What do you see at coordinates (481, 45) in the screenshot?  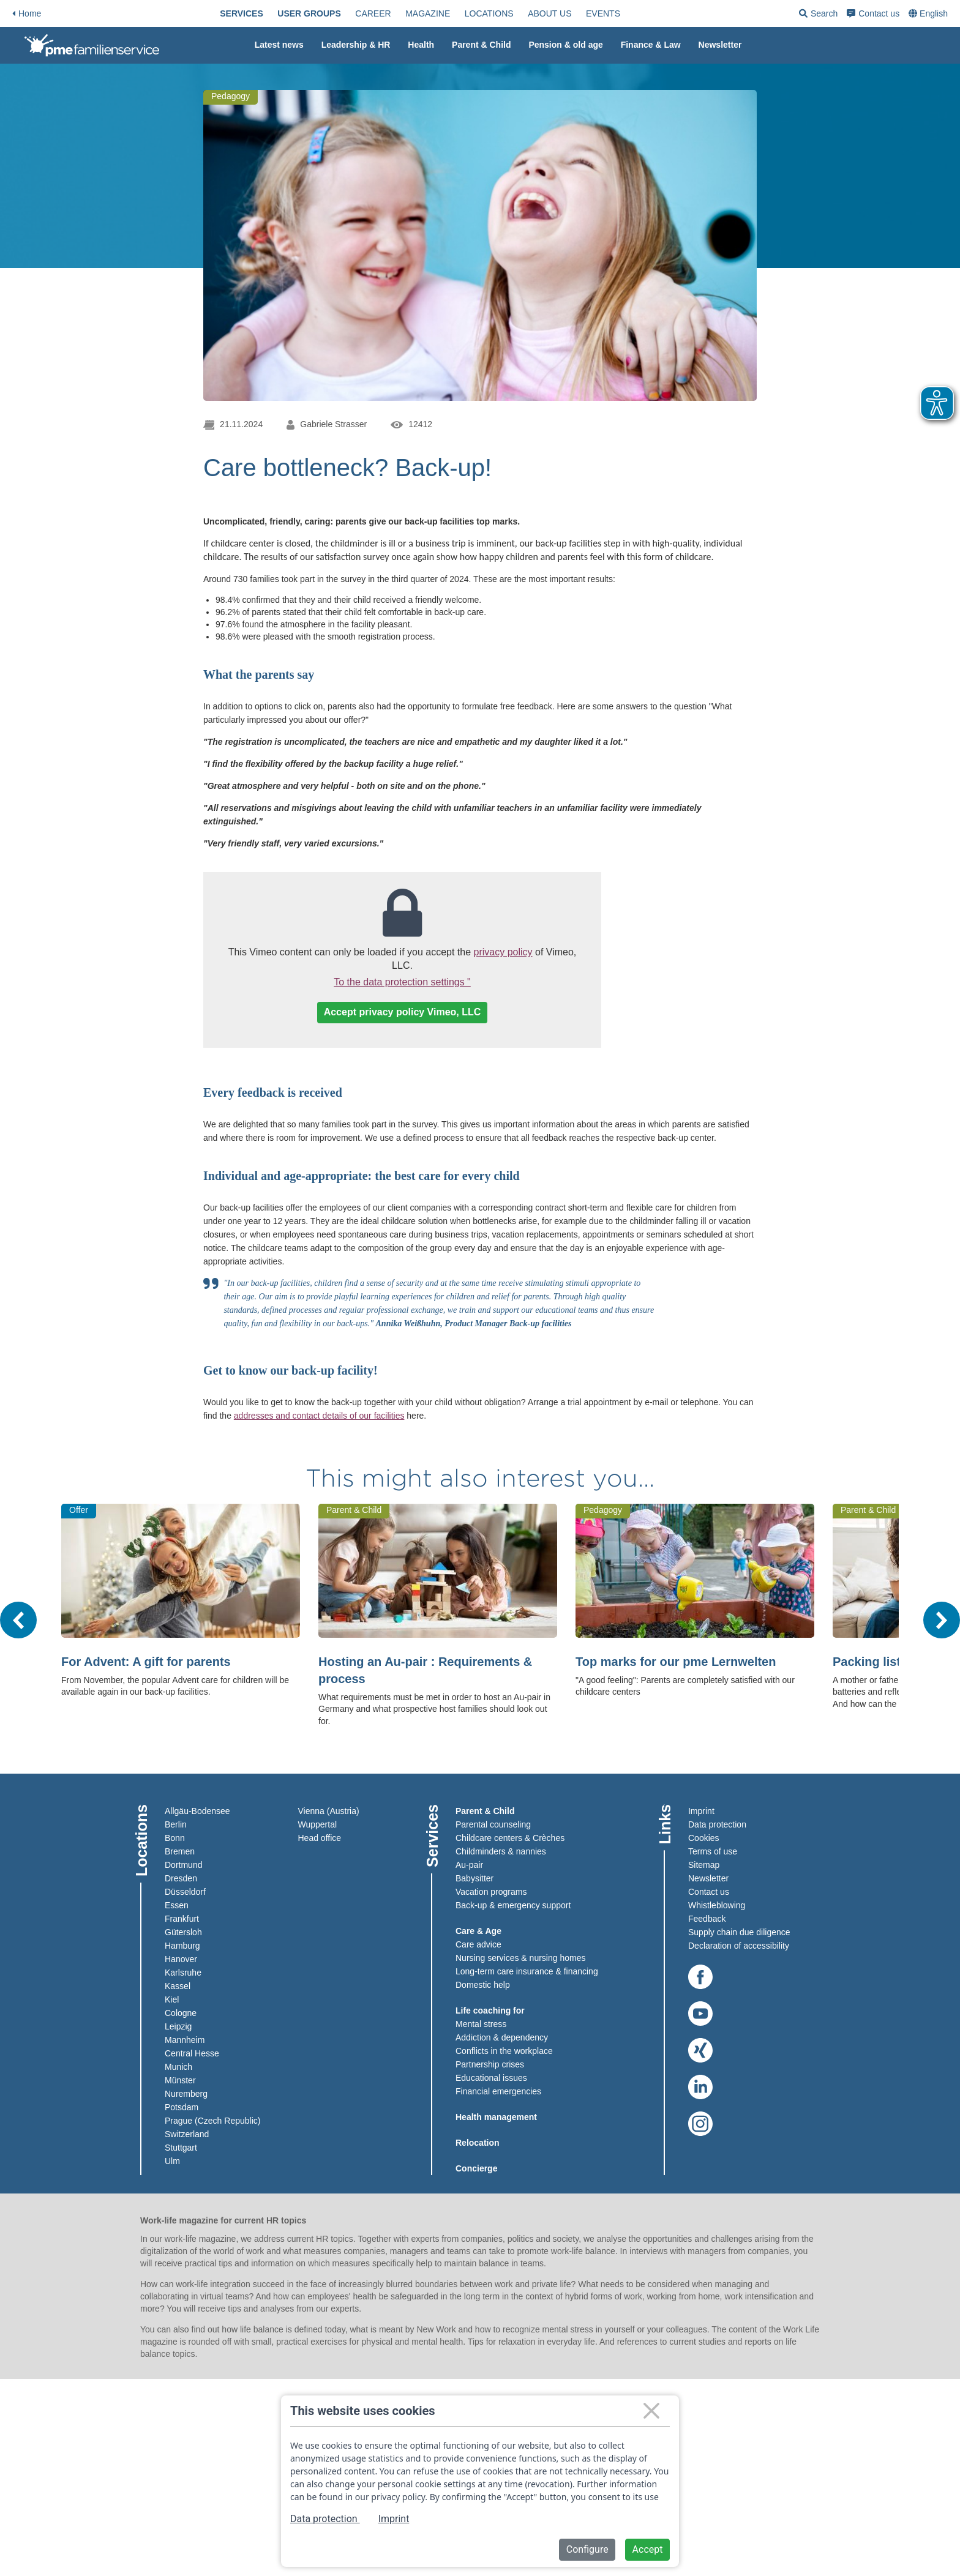 I see `Parent & Child` at bounding box center [481, 45].